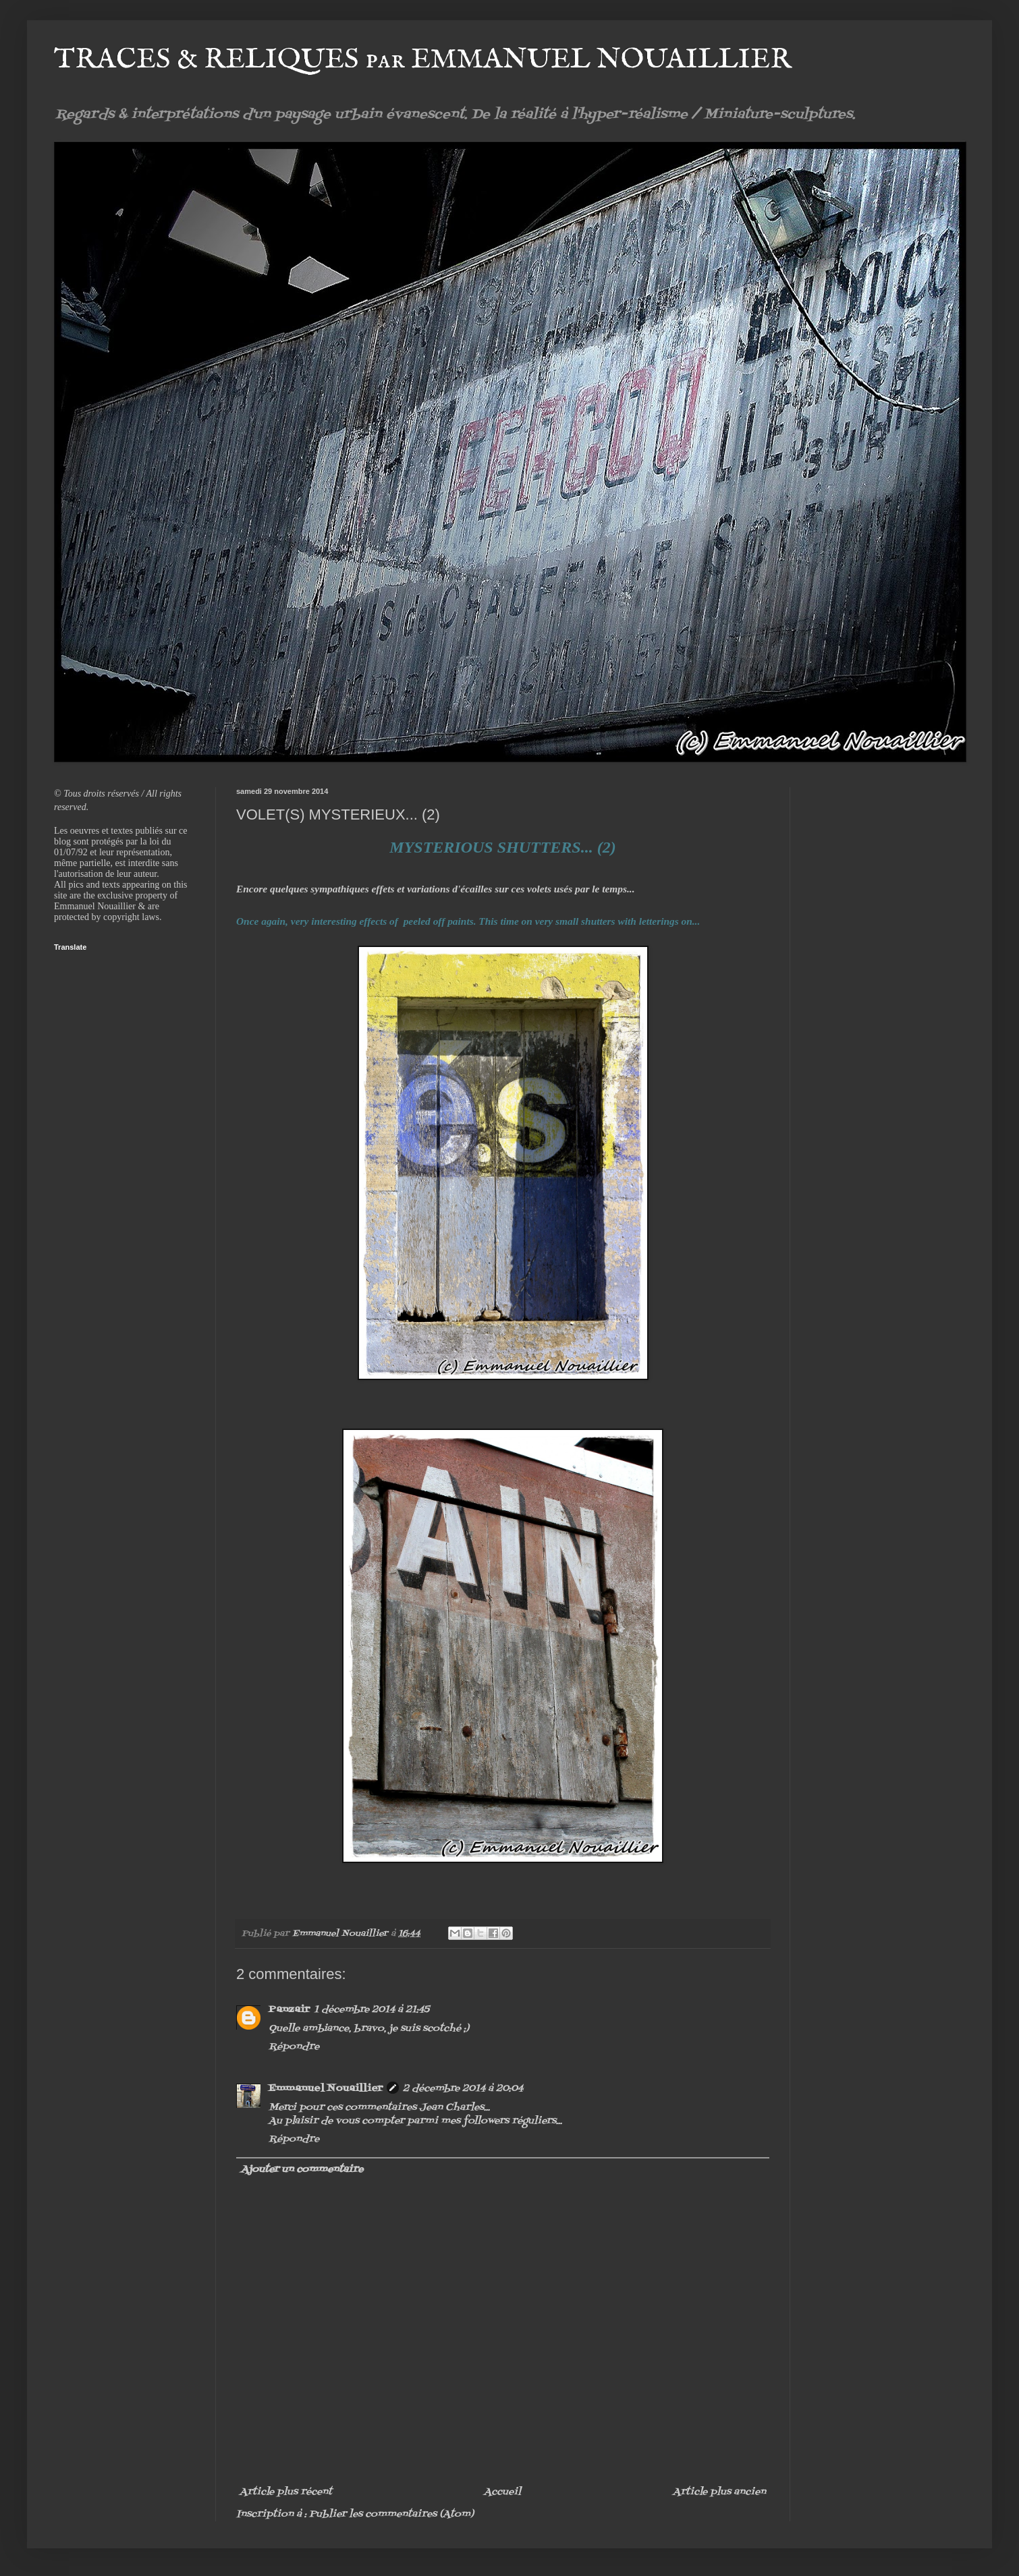 The height and width of the screenshot is (2576, 1019). Describe the element at coordinates (302, 2170) in the screenshot. I see `Ajouter un commentaire` at that location.